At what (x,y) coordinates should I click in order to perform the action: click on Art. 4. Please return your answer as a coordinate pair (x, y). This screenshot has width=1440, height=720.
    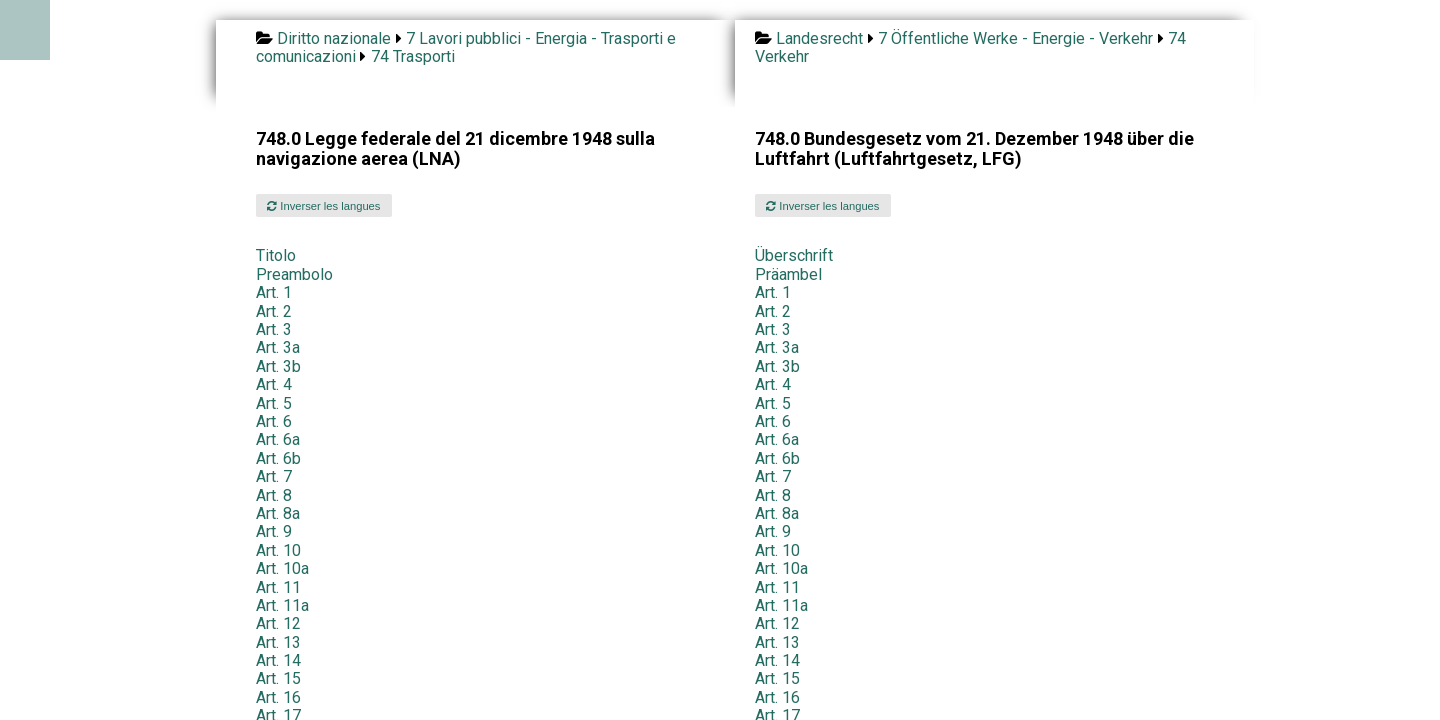
    Looking at the image, I should click on (274, 384).